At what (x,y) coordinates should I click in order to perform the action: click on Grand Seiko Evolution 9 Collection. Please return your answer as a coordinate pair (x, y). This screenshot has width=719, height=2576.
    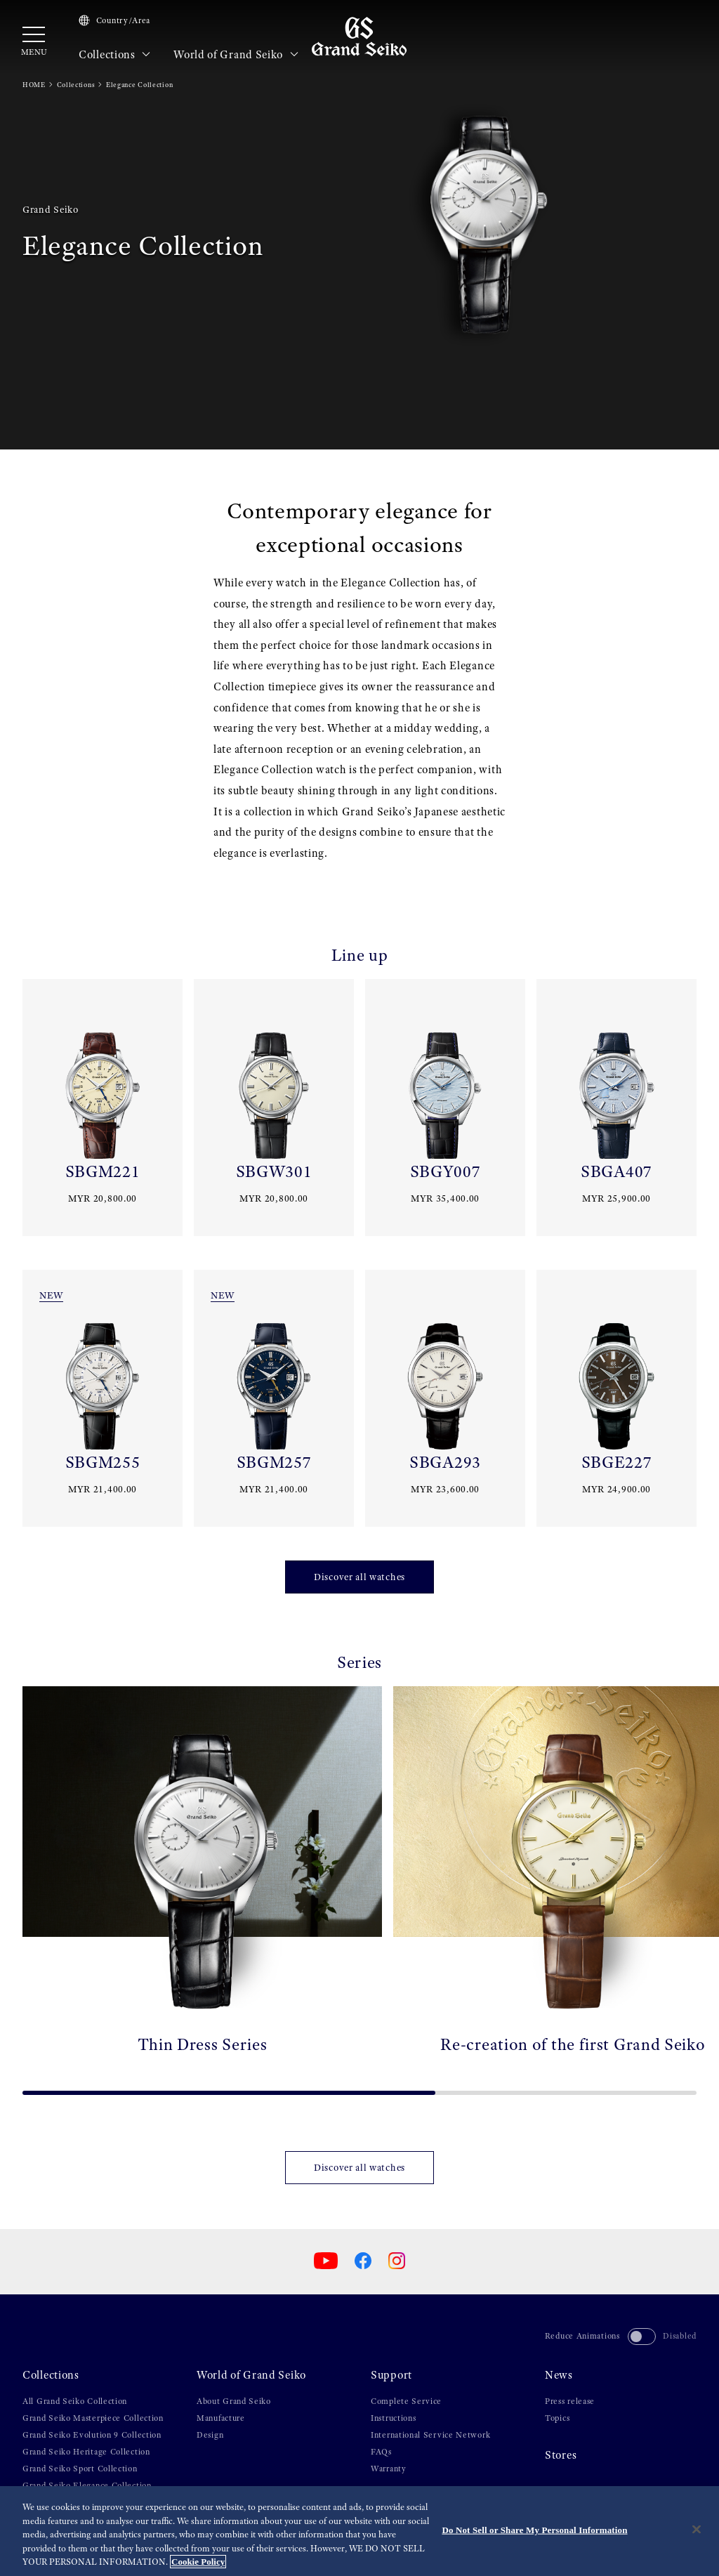
    Looking at the image, I should click on (91, 2434).